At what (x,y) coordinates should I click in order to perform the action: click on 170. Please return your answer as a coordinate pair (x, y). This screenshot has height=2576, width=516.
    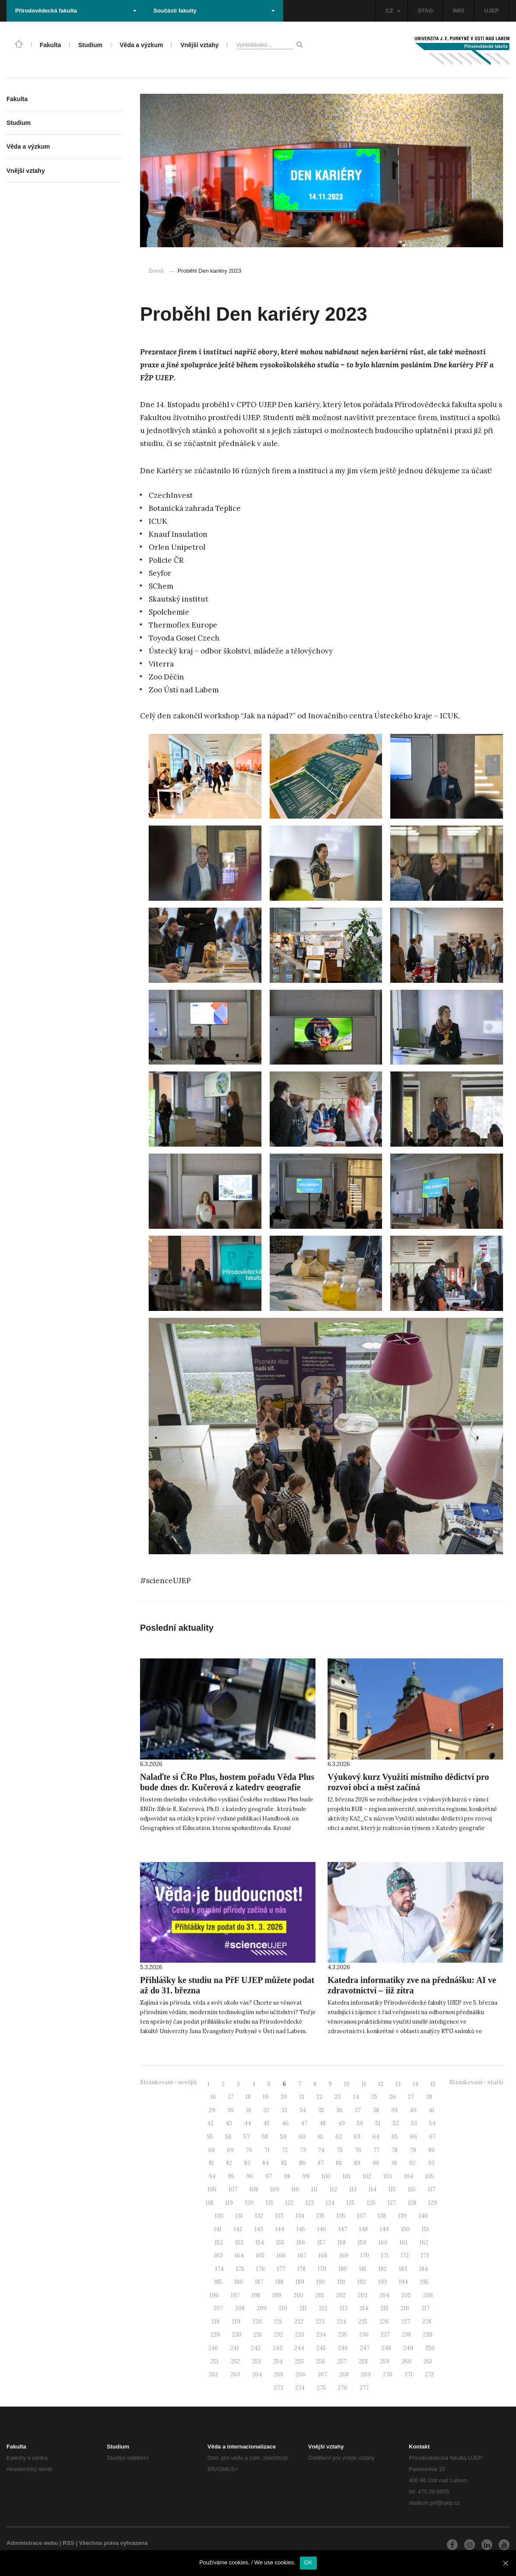
    Looking at the image, I should click on (364, 2255).